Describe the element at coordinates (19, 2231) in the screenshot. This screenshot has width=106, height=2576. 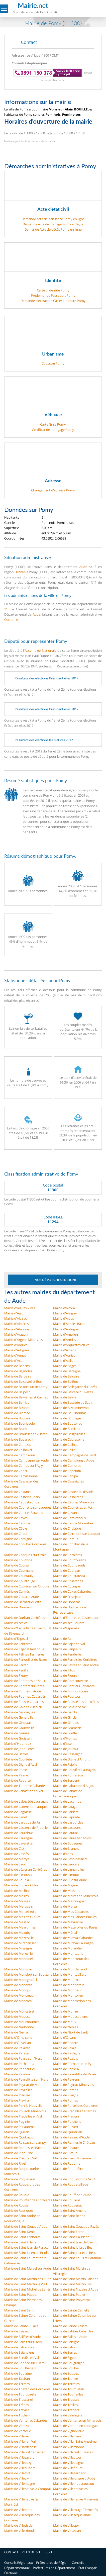
I see `Mairie de Saint Denis` at that location.